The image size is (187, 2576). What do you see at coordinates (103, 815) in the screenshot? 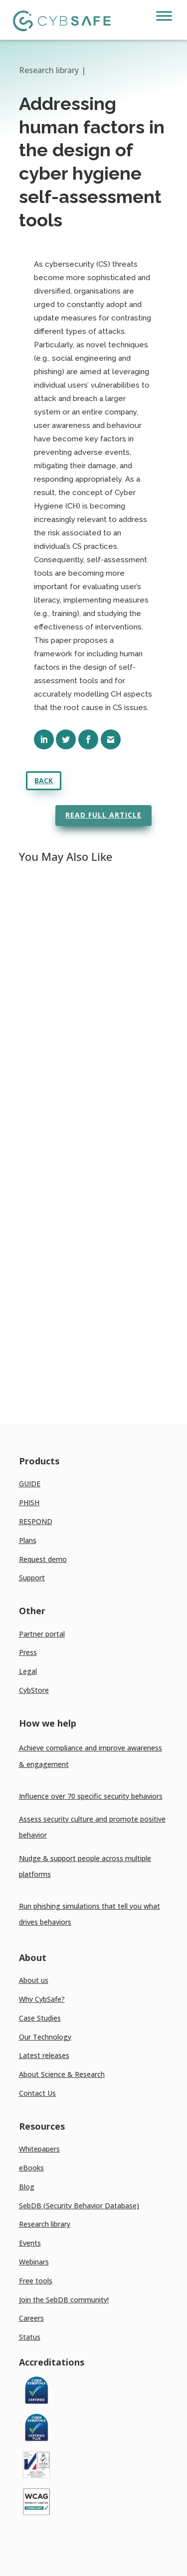
I see `Read full article` at bounding box center [103, 815].